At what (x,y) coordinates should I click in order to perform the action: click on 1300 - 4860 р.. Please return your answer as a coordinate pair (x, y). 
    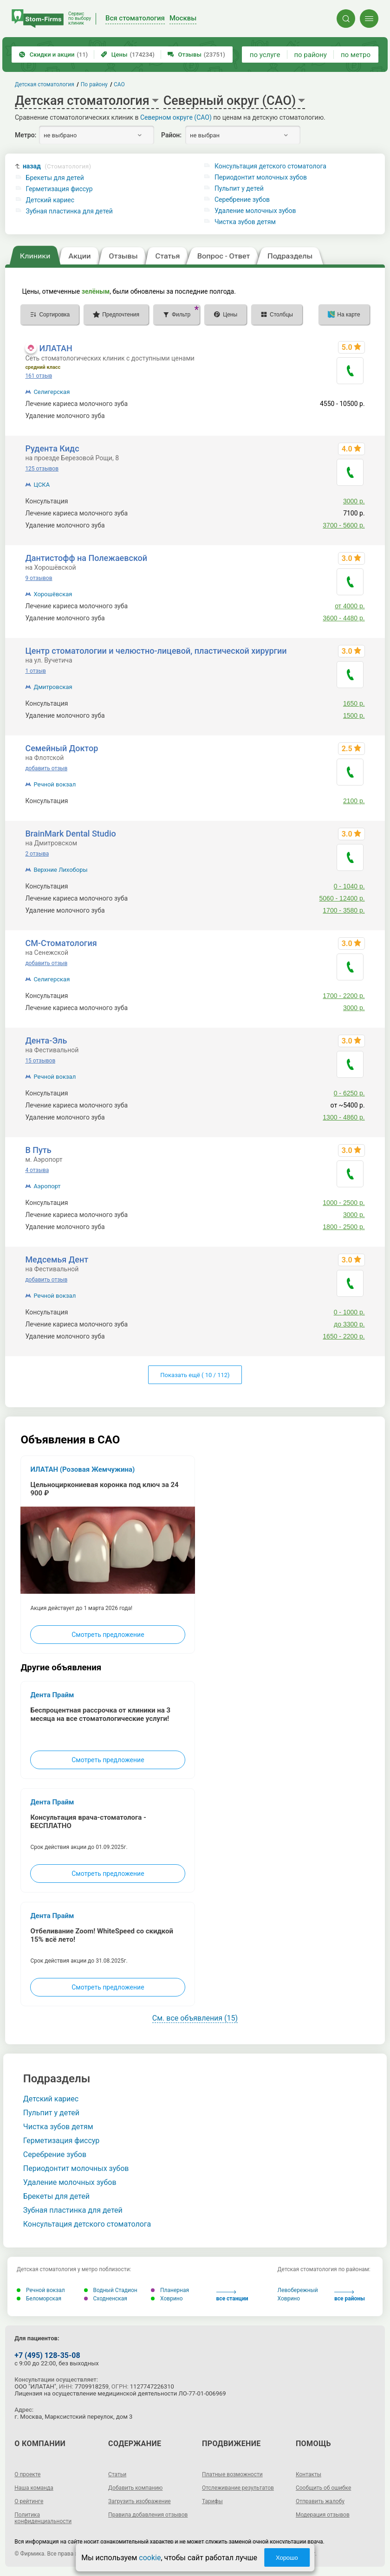
    Looking at the image, I should click on (343, 1117).